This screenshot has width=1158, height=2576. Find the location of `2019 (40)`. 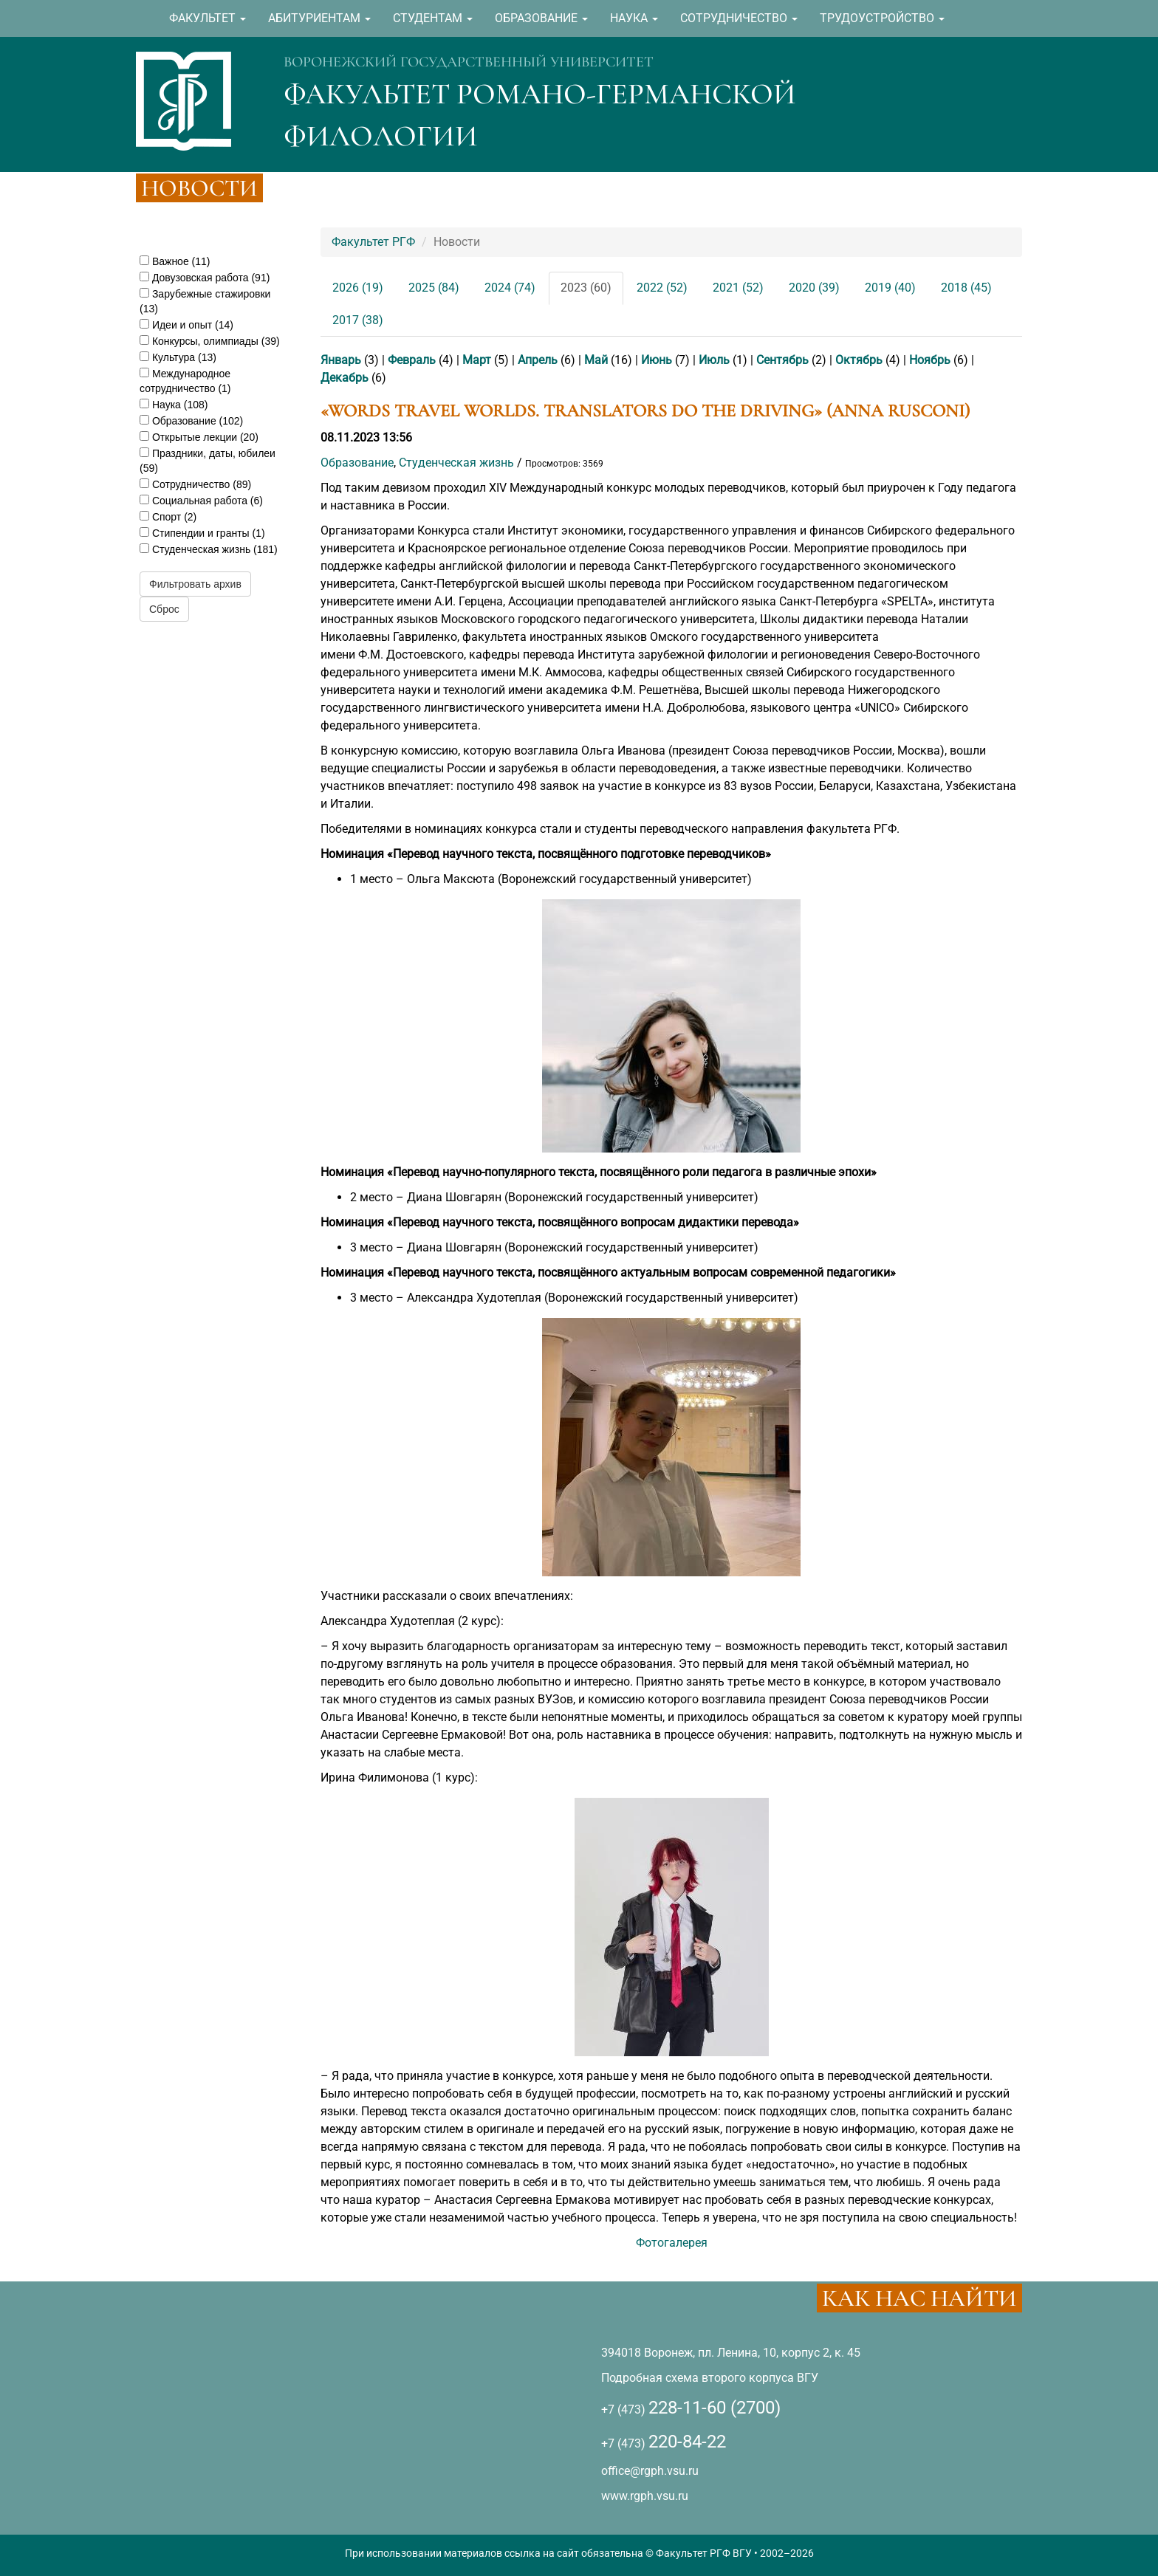

2019 (40) is located at coordinates (890, 288).